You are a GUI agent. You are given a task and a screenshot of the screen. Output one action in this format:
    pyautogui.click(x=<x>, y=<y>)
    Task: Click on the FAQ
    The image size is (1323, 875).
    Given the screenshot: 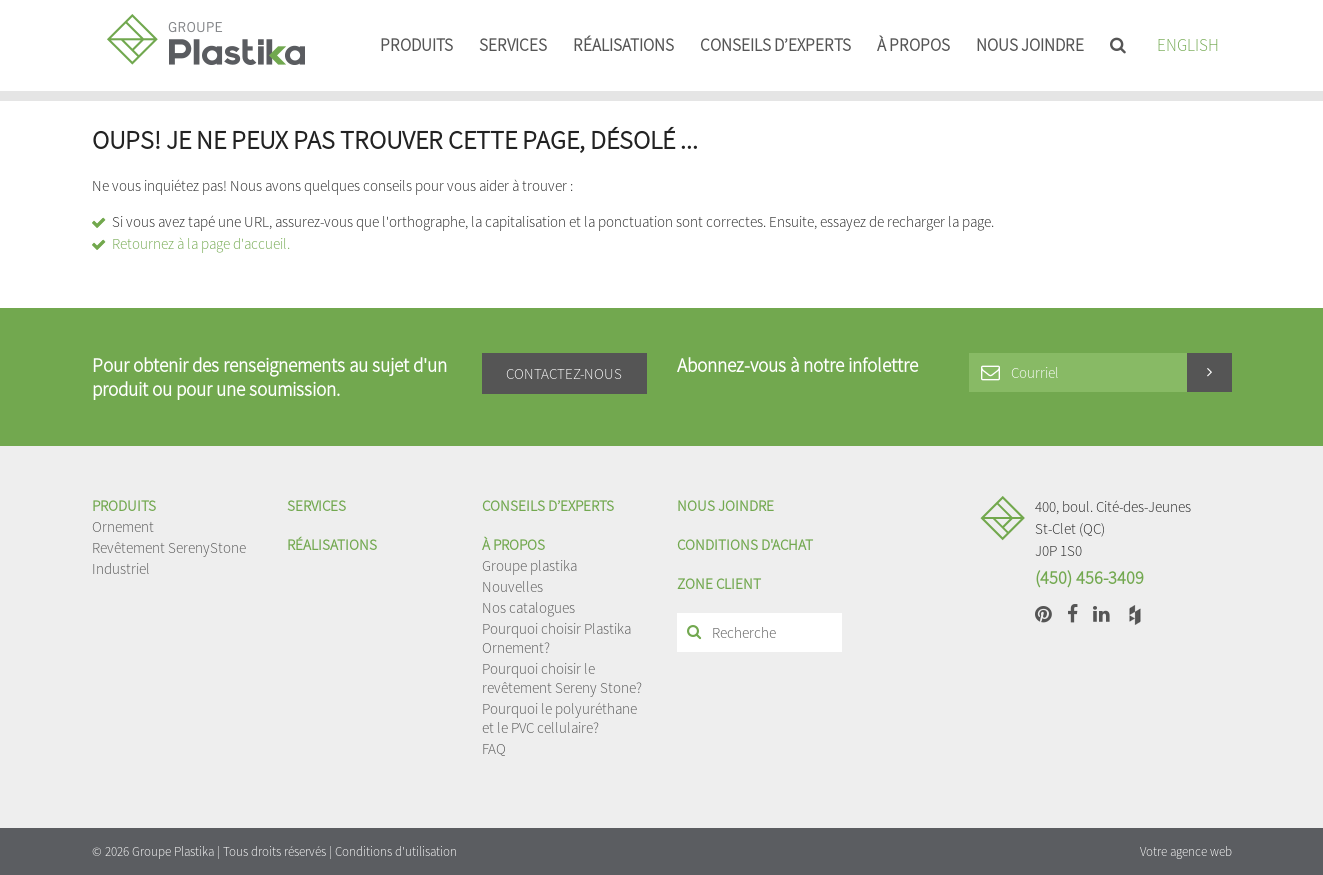 What is the action you would take?
    pyautogui.click(x=494, y=748)
    